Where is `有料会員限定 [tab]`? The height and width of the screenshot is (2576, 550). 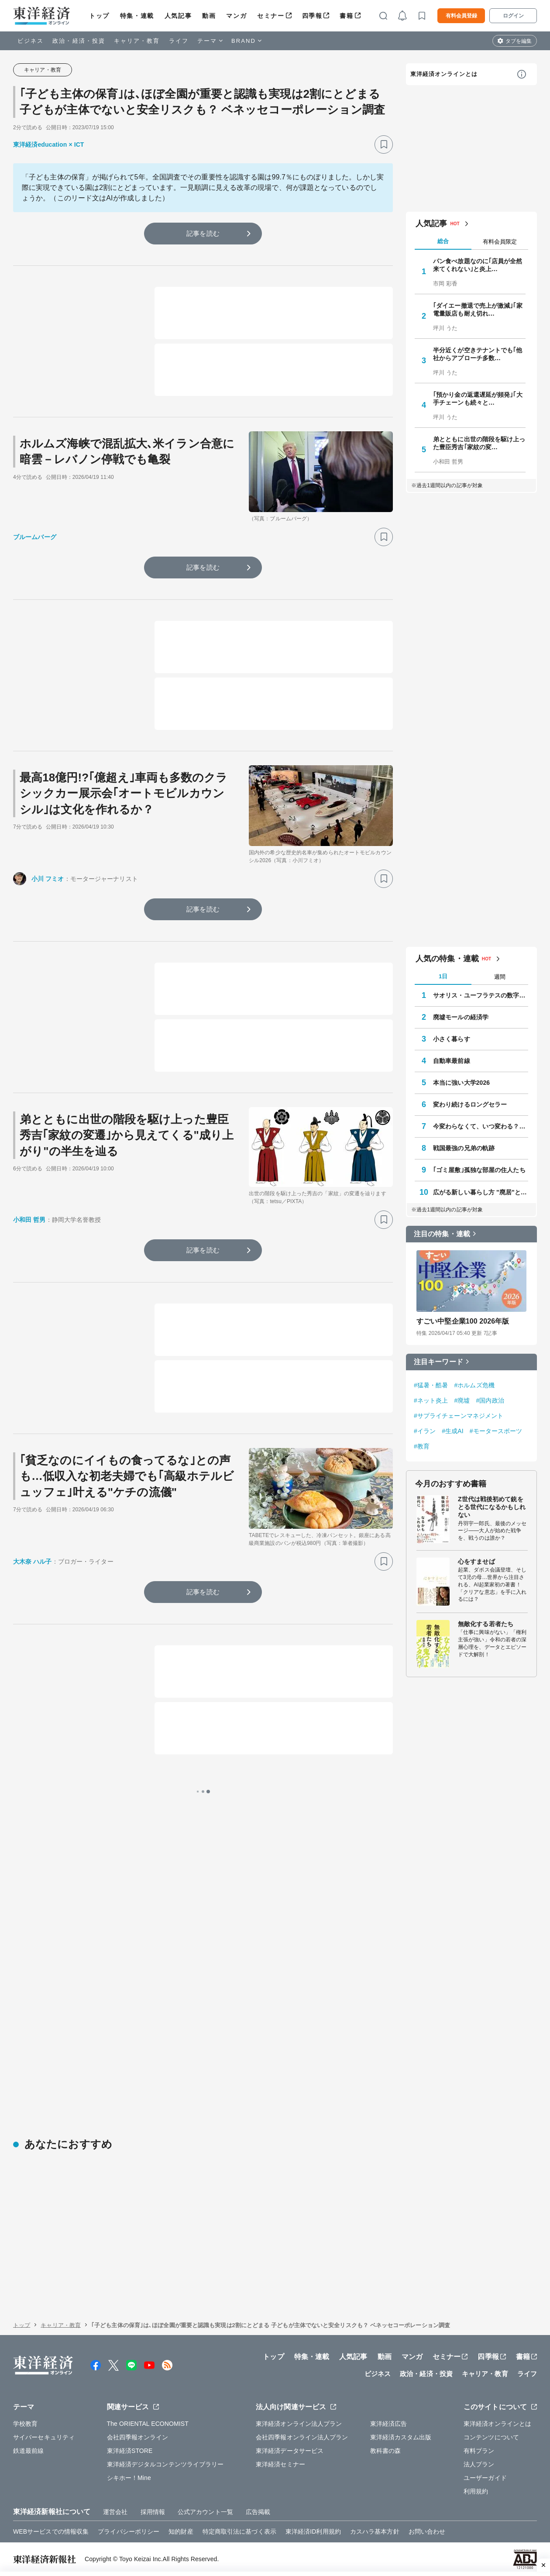 有料会員限定 [tab] is located at coordinates (500, 241).